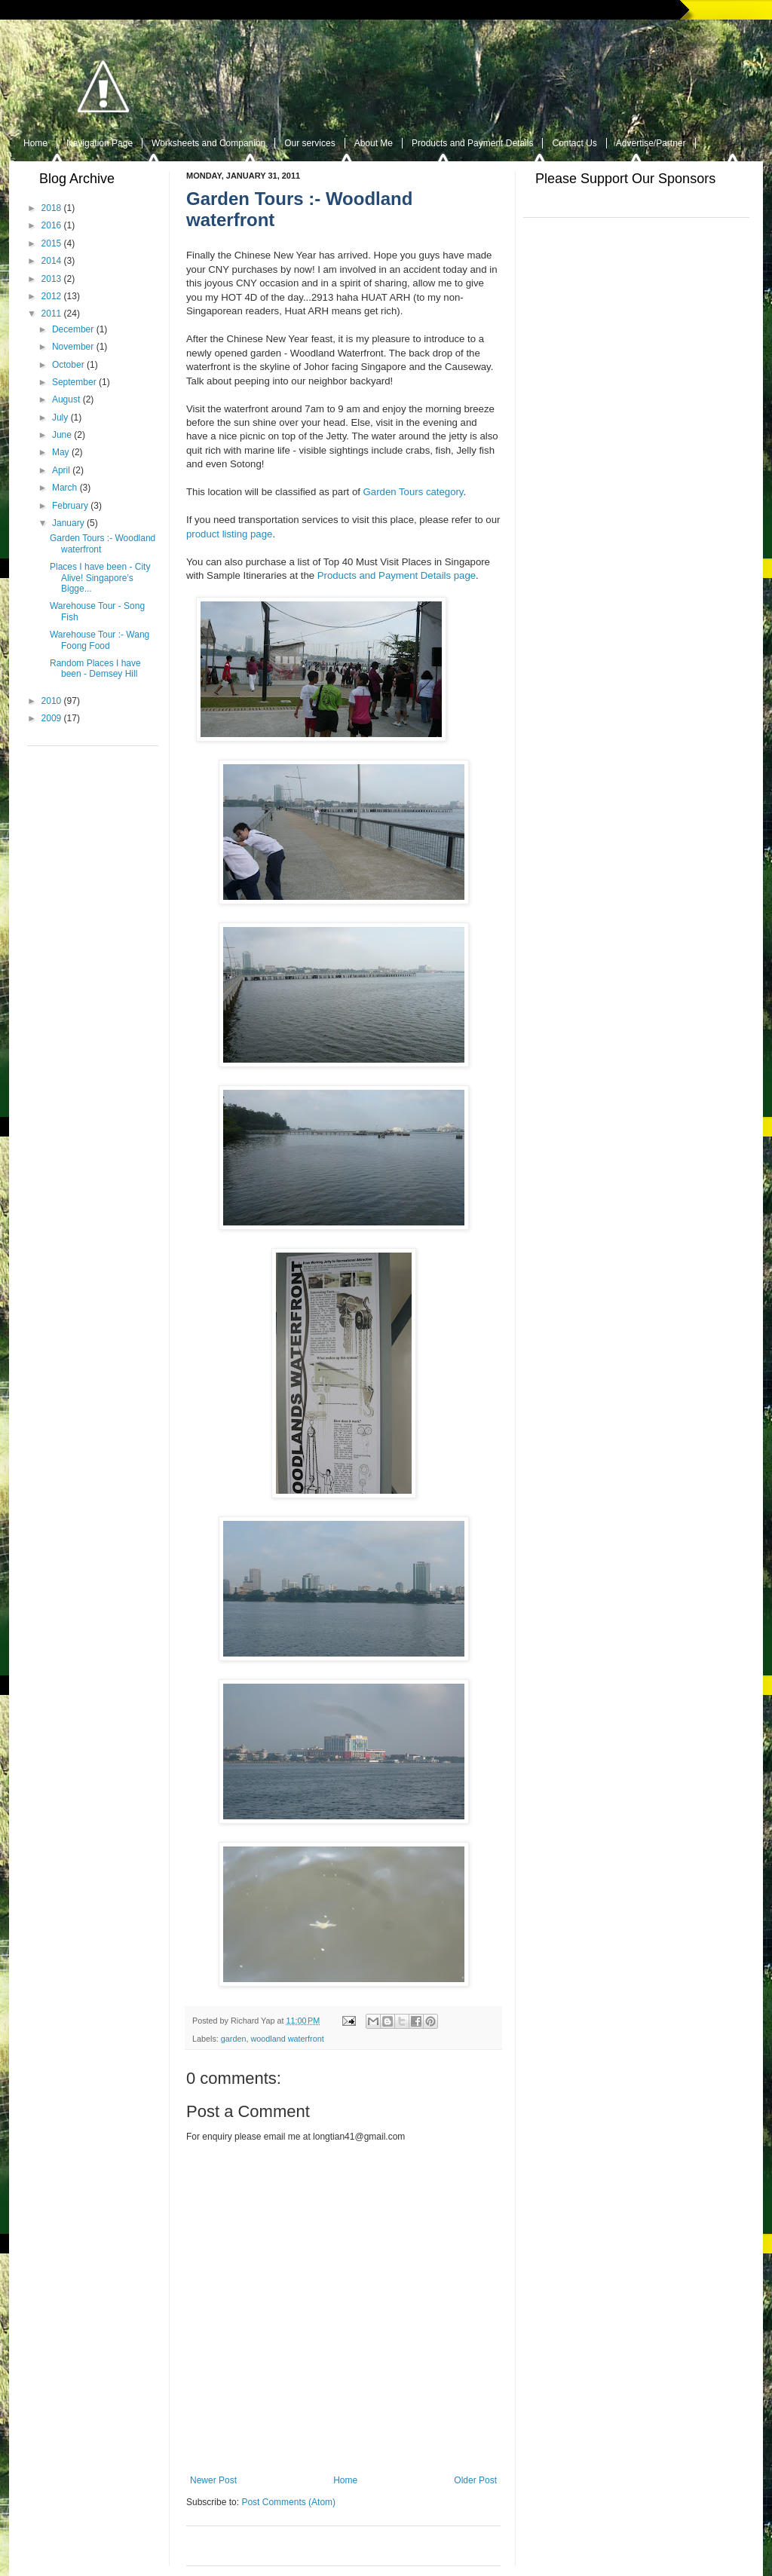 Image resolution: width=772 pixels, height=2576 pixels. What do you see at coordinates (64, 487) in the screenshot?
I see `March` at bounding box center [64, 487].